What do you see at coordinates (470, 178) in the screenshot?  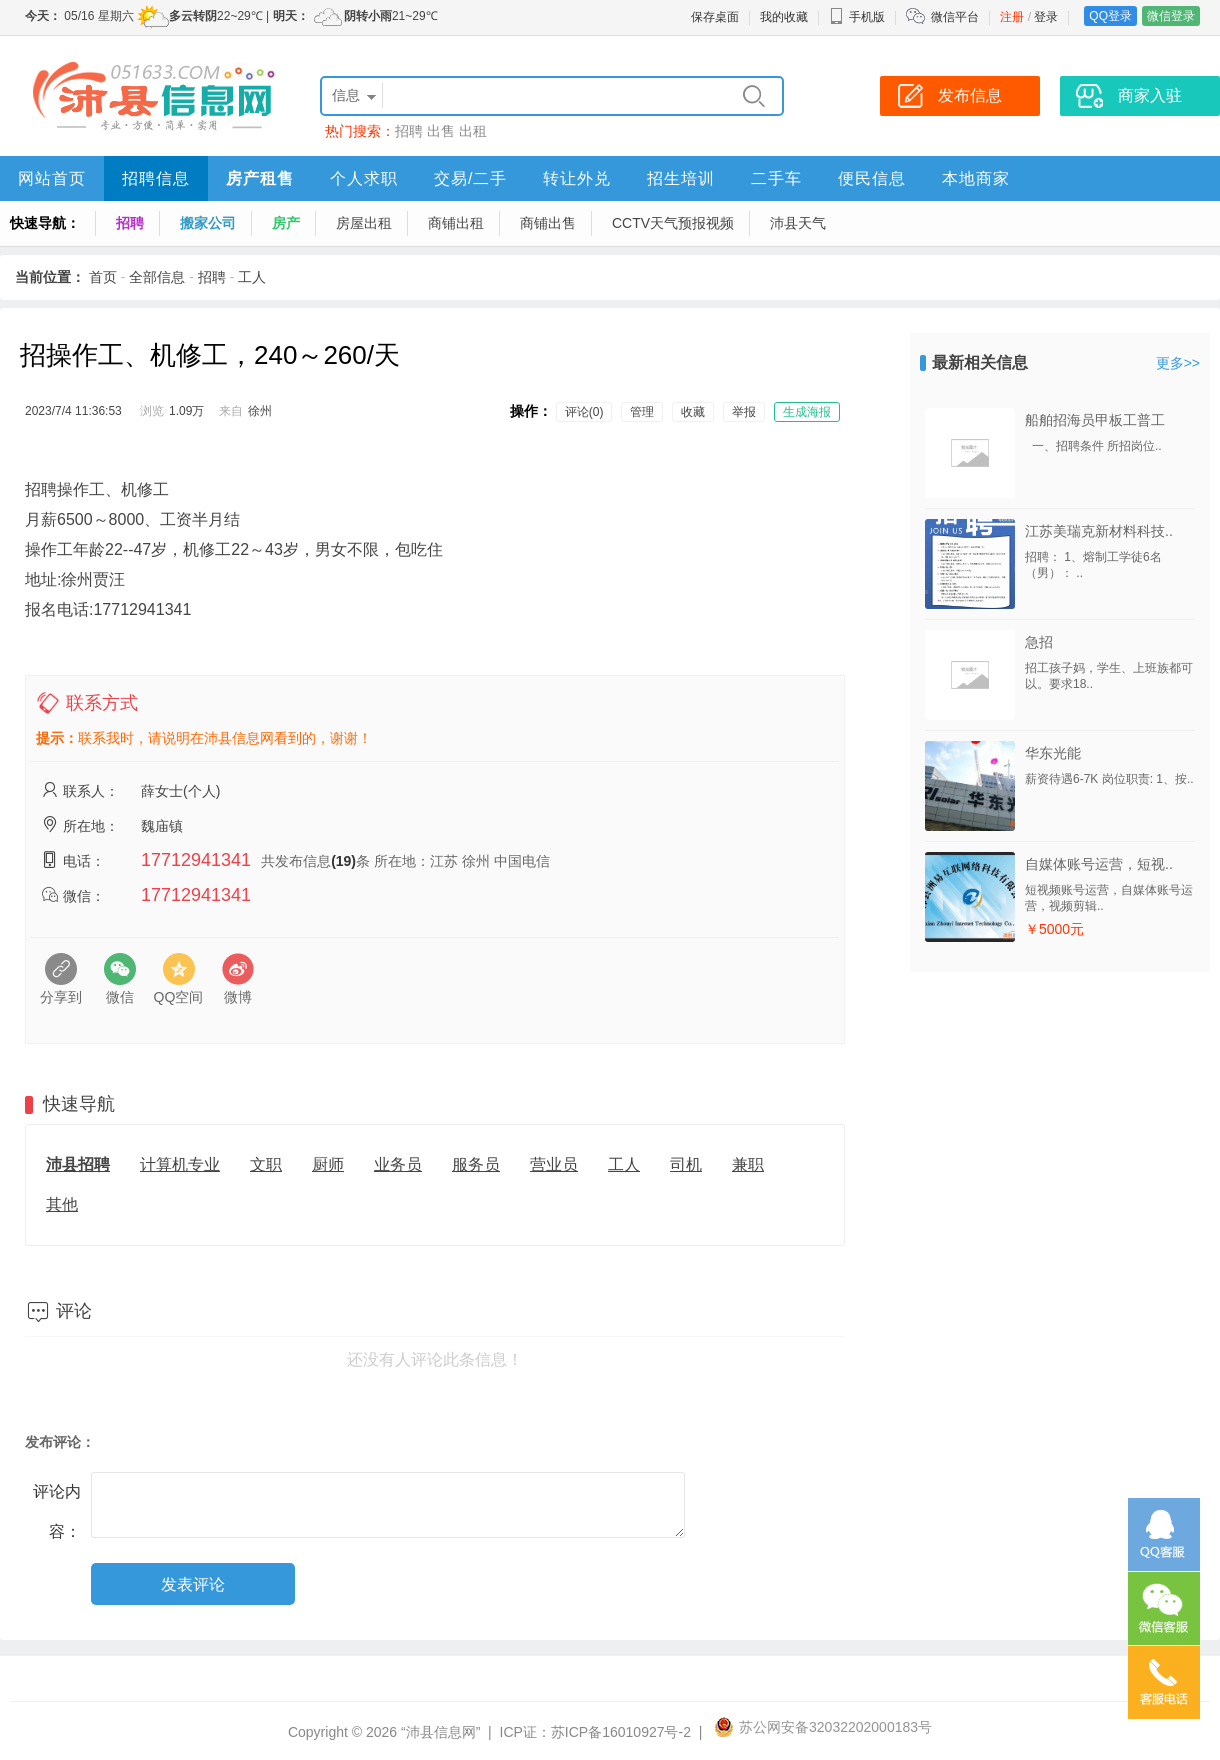 I see `交易/二手` at bounding box center [470, 178].